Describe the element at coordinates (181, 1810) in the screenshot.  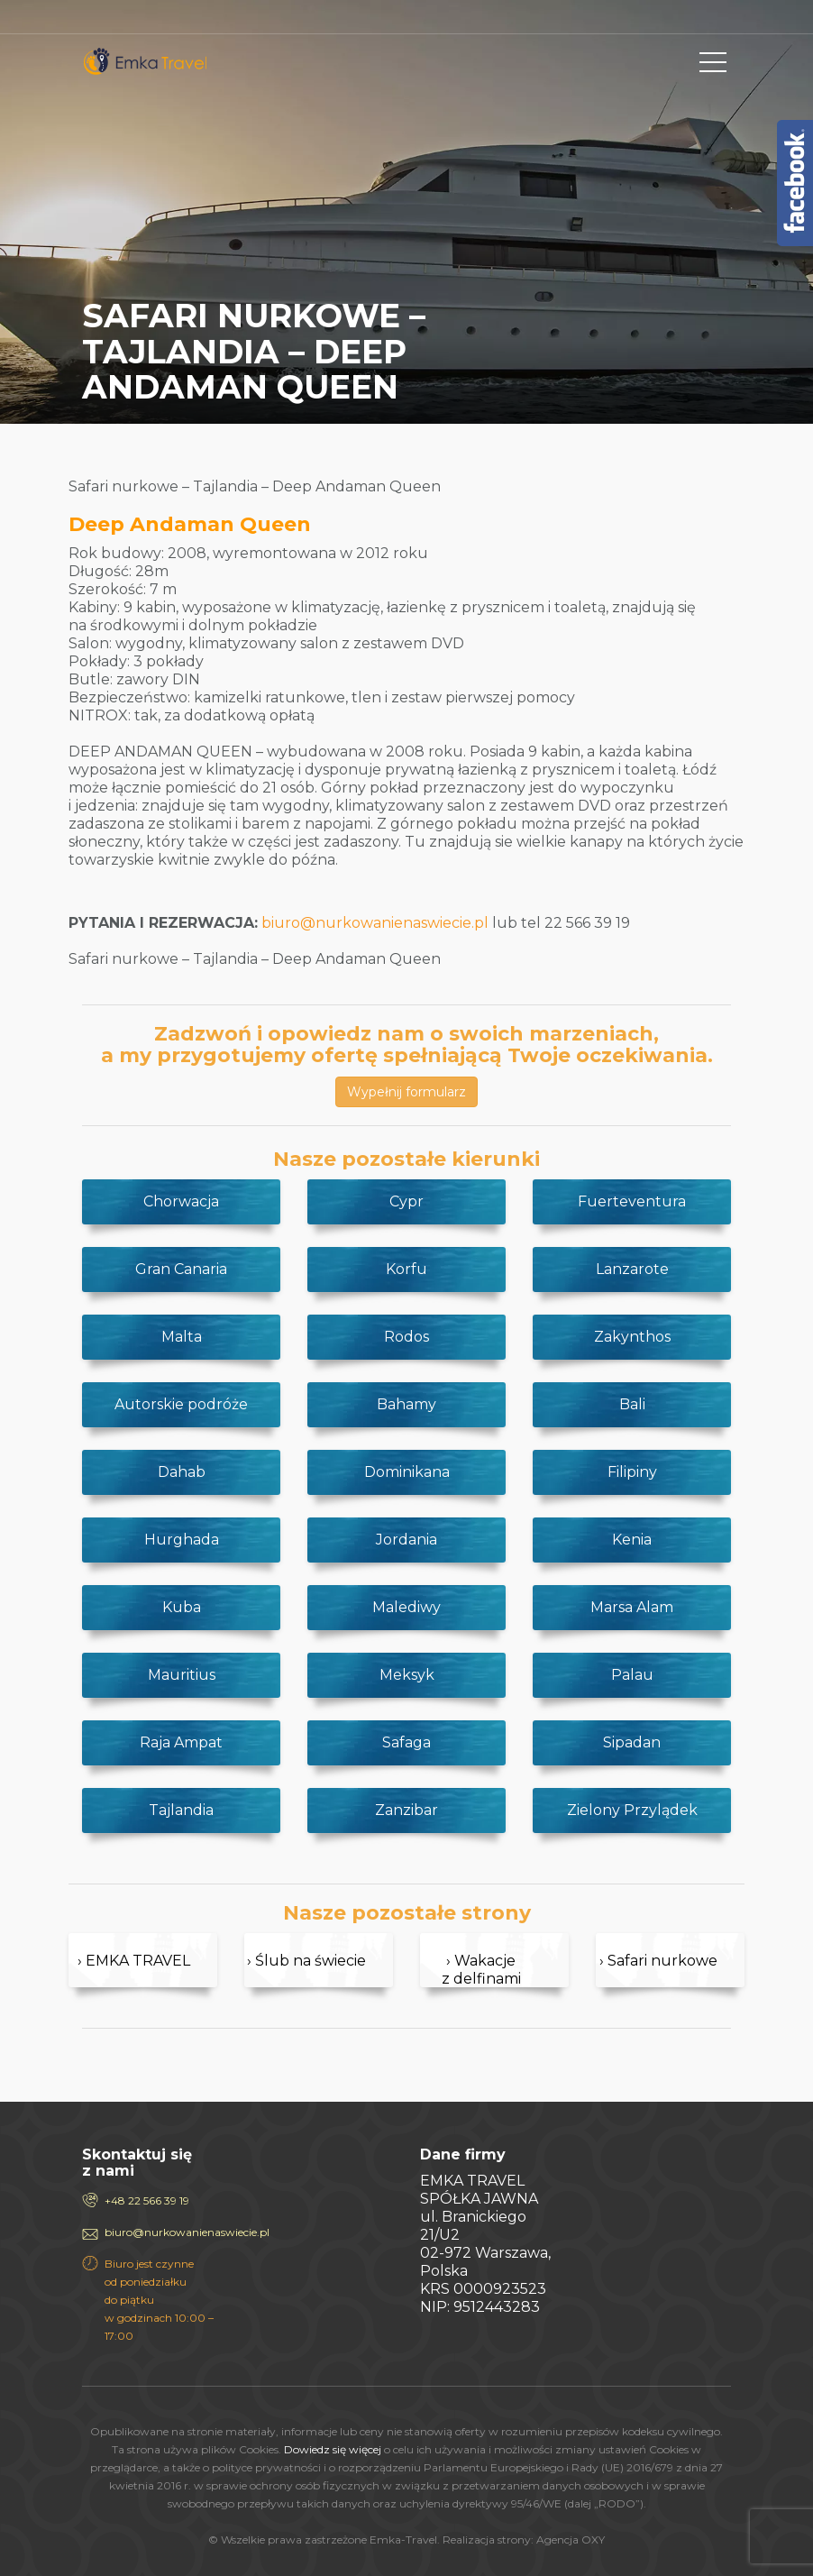
I see `Tajlandia` at that location.